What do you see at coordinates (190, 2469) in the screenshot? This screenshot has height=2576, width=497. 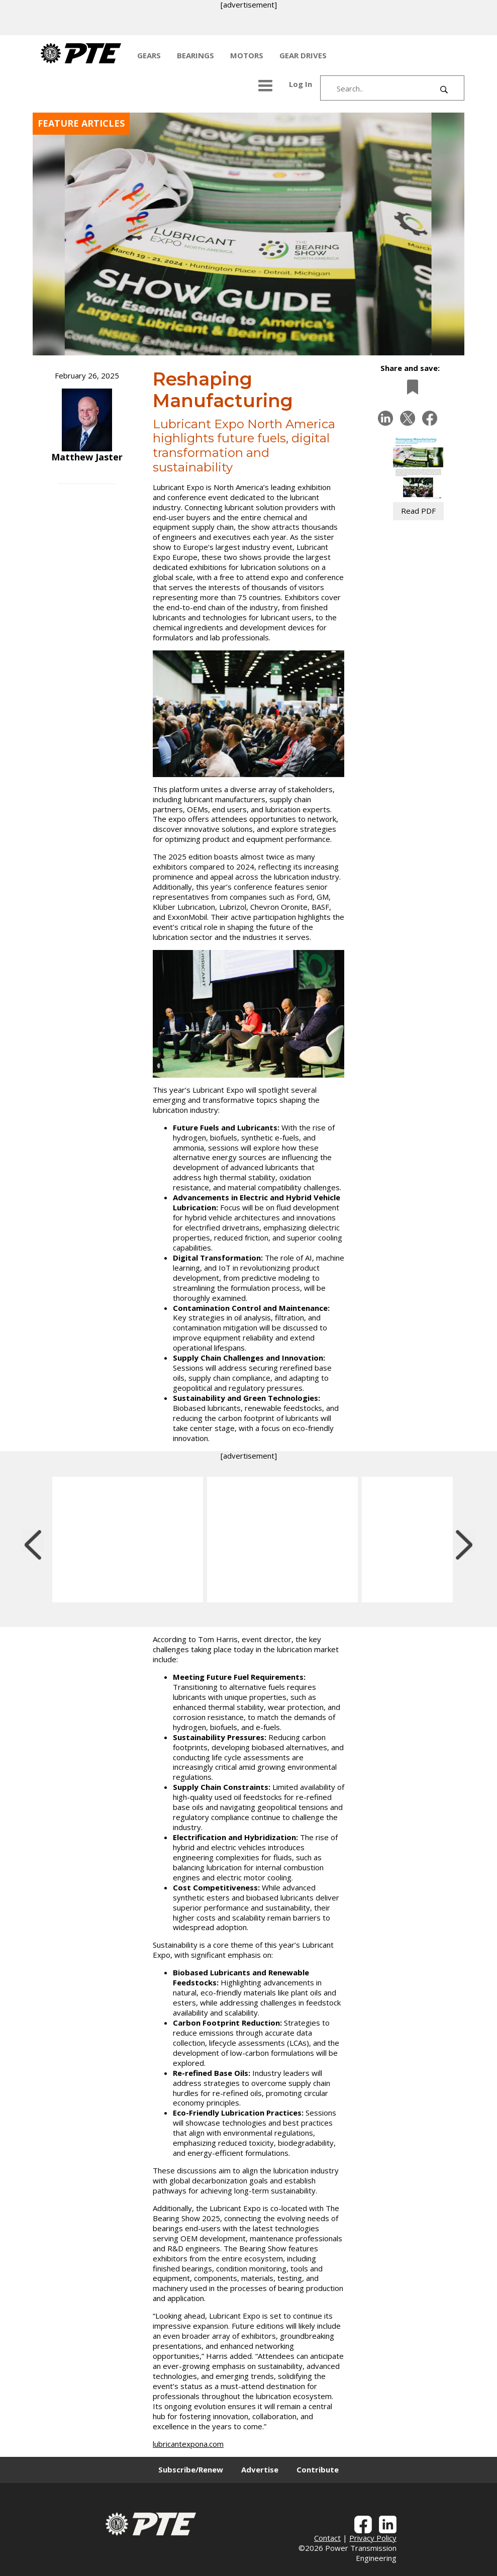 I see `Subscribe/Renew` at bounding box center [190, 2469].